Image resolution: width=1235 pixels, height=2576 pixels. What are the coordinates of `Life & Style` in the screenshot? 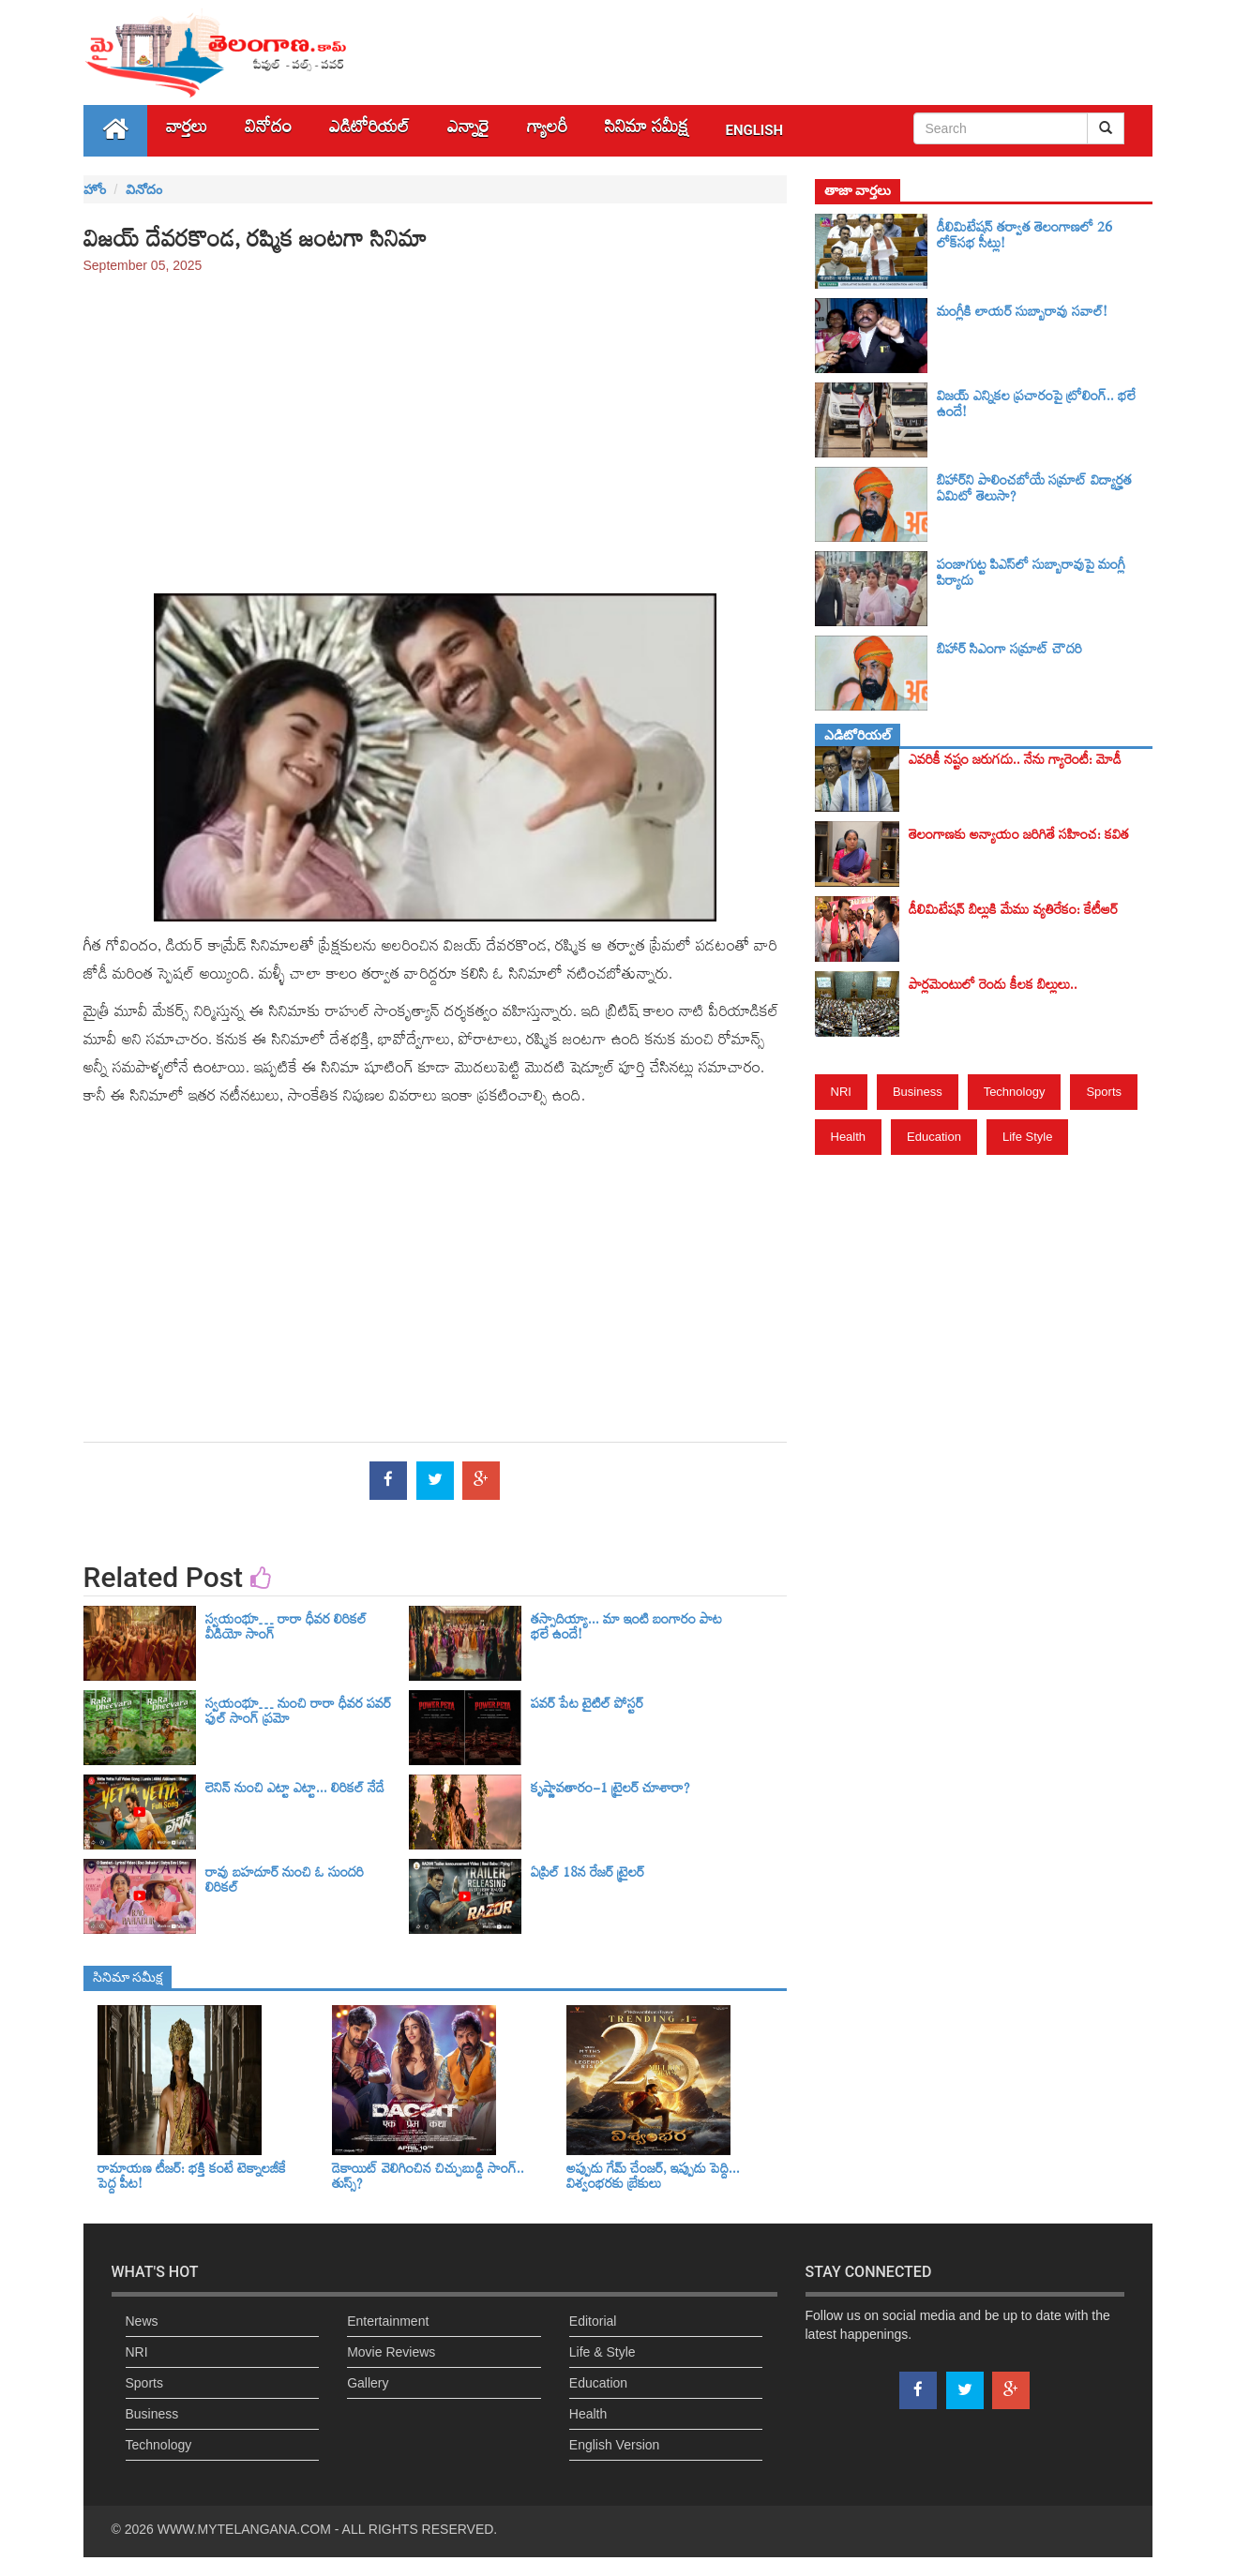 It's located at (602, 2351).